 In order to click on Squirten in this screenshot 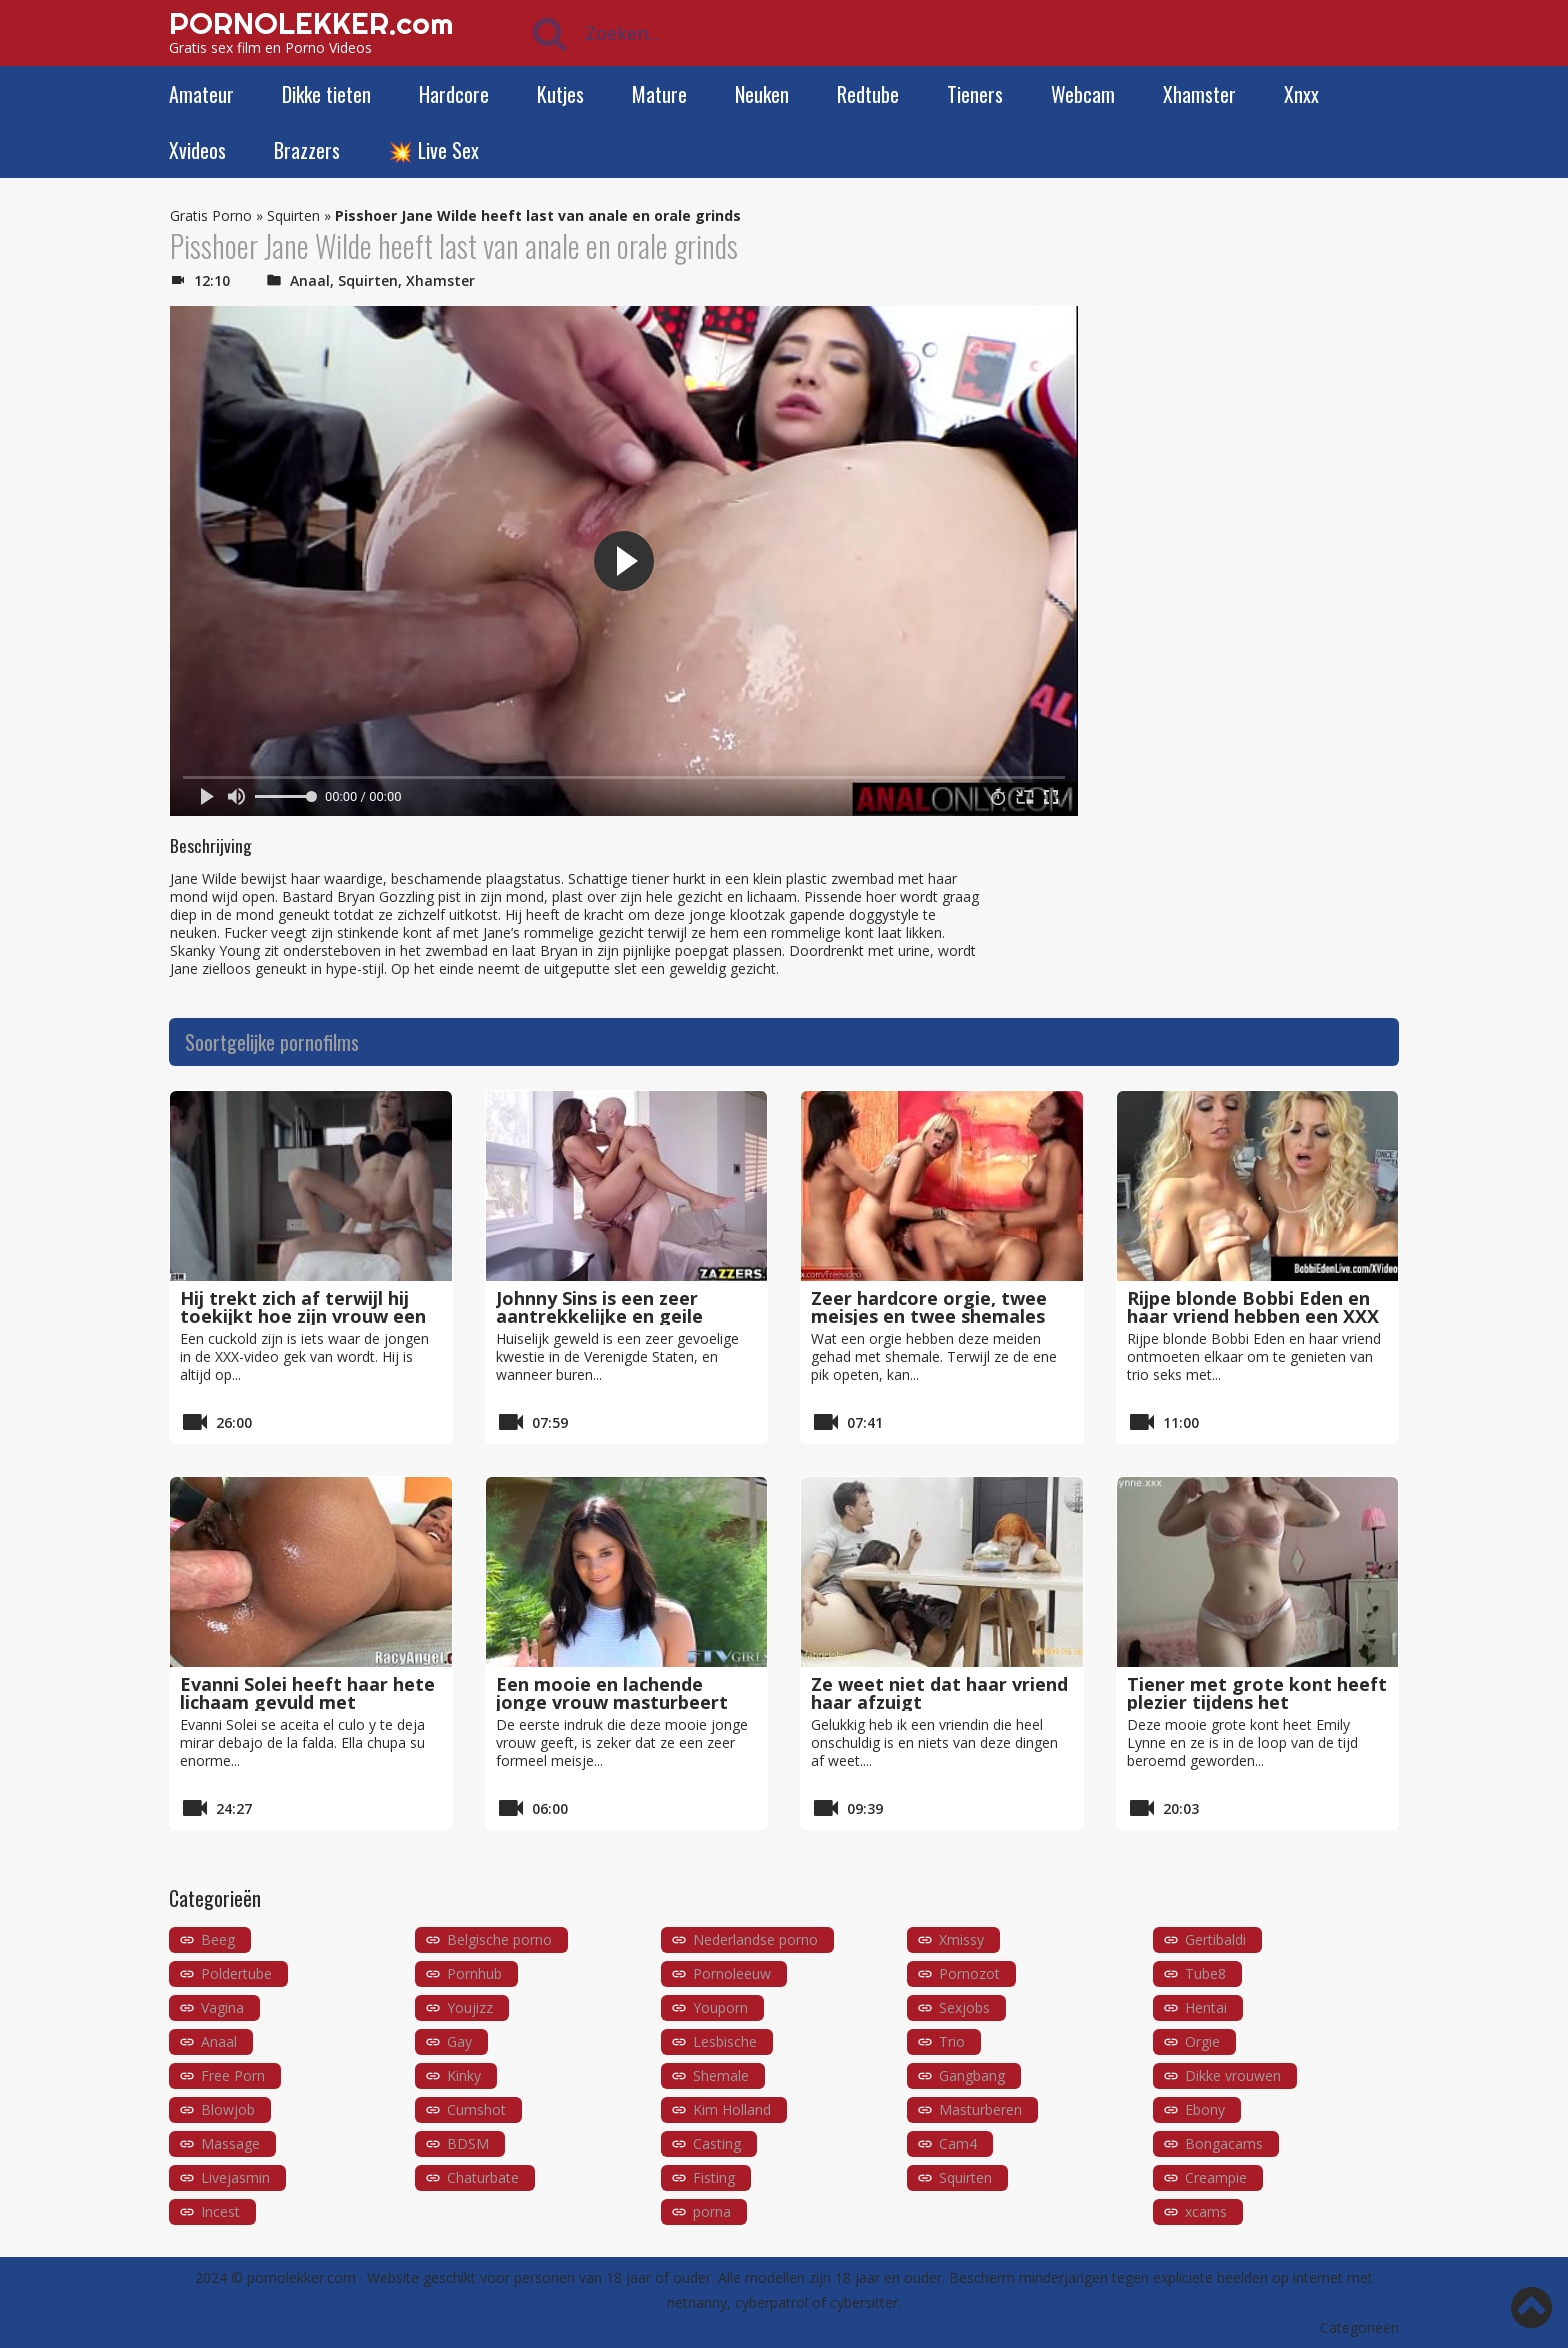, I will do `click(293, 215)`.